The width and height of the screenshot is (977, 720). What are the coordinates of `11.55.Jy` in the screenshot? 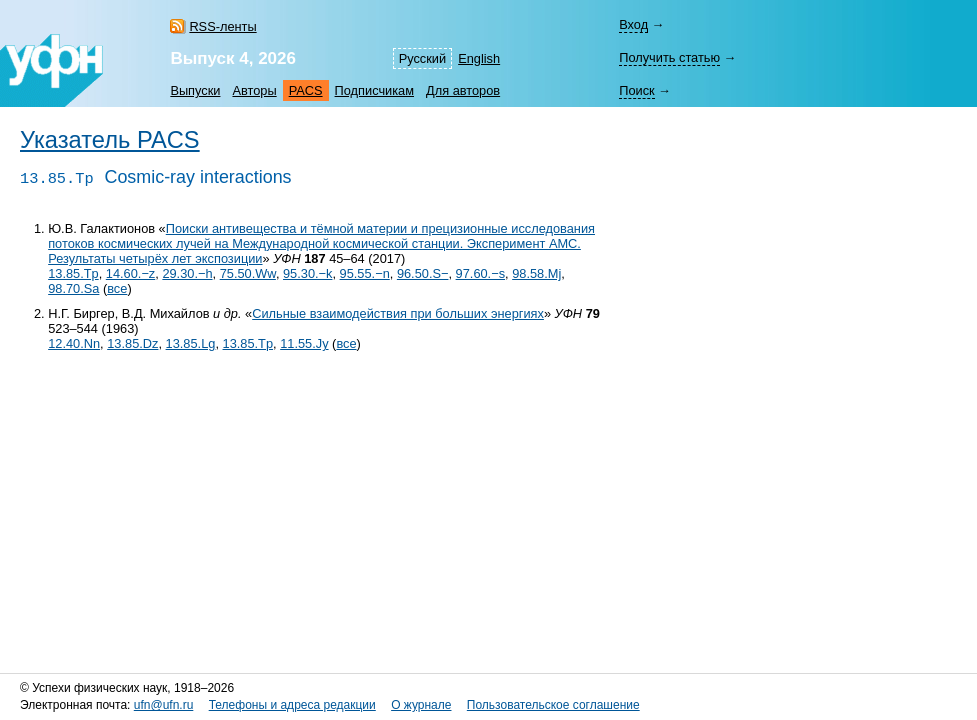 It's located at (304, 343).